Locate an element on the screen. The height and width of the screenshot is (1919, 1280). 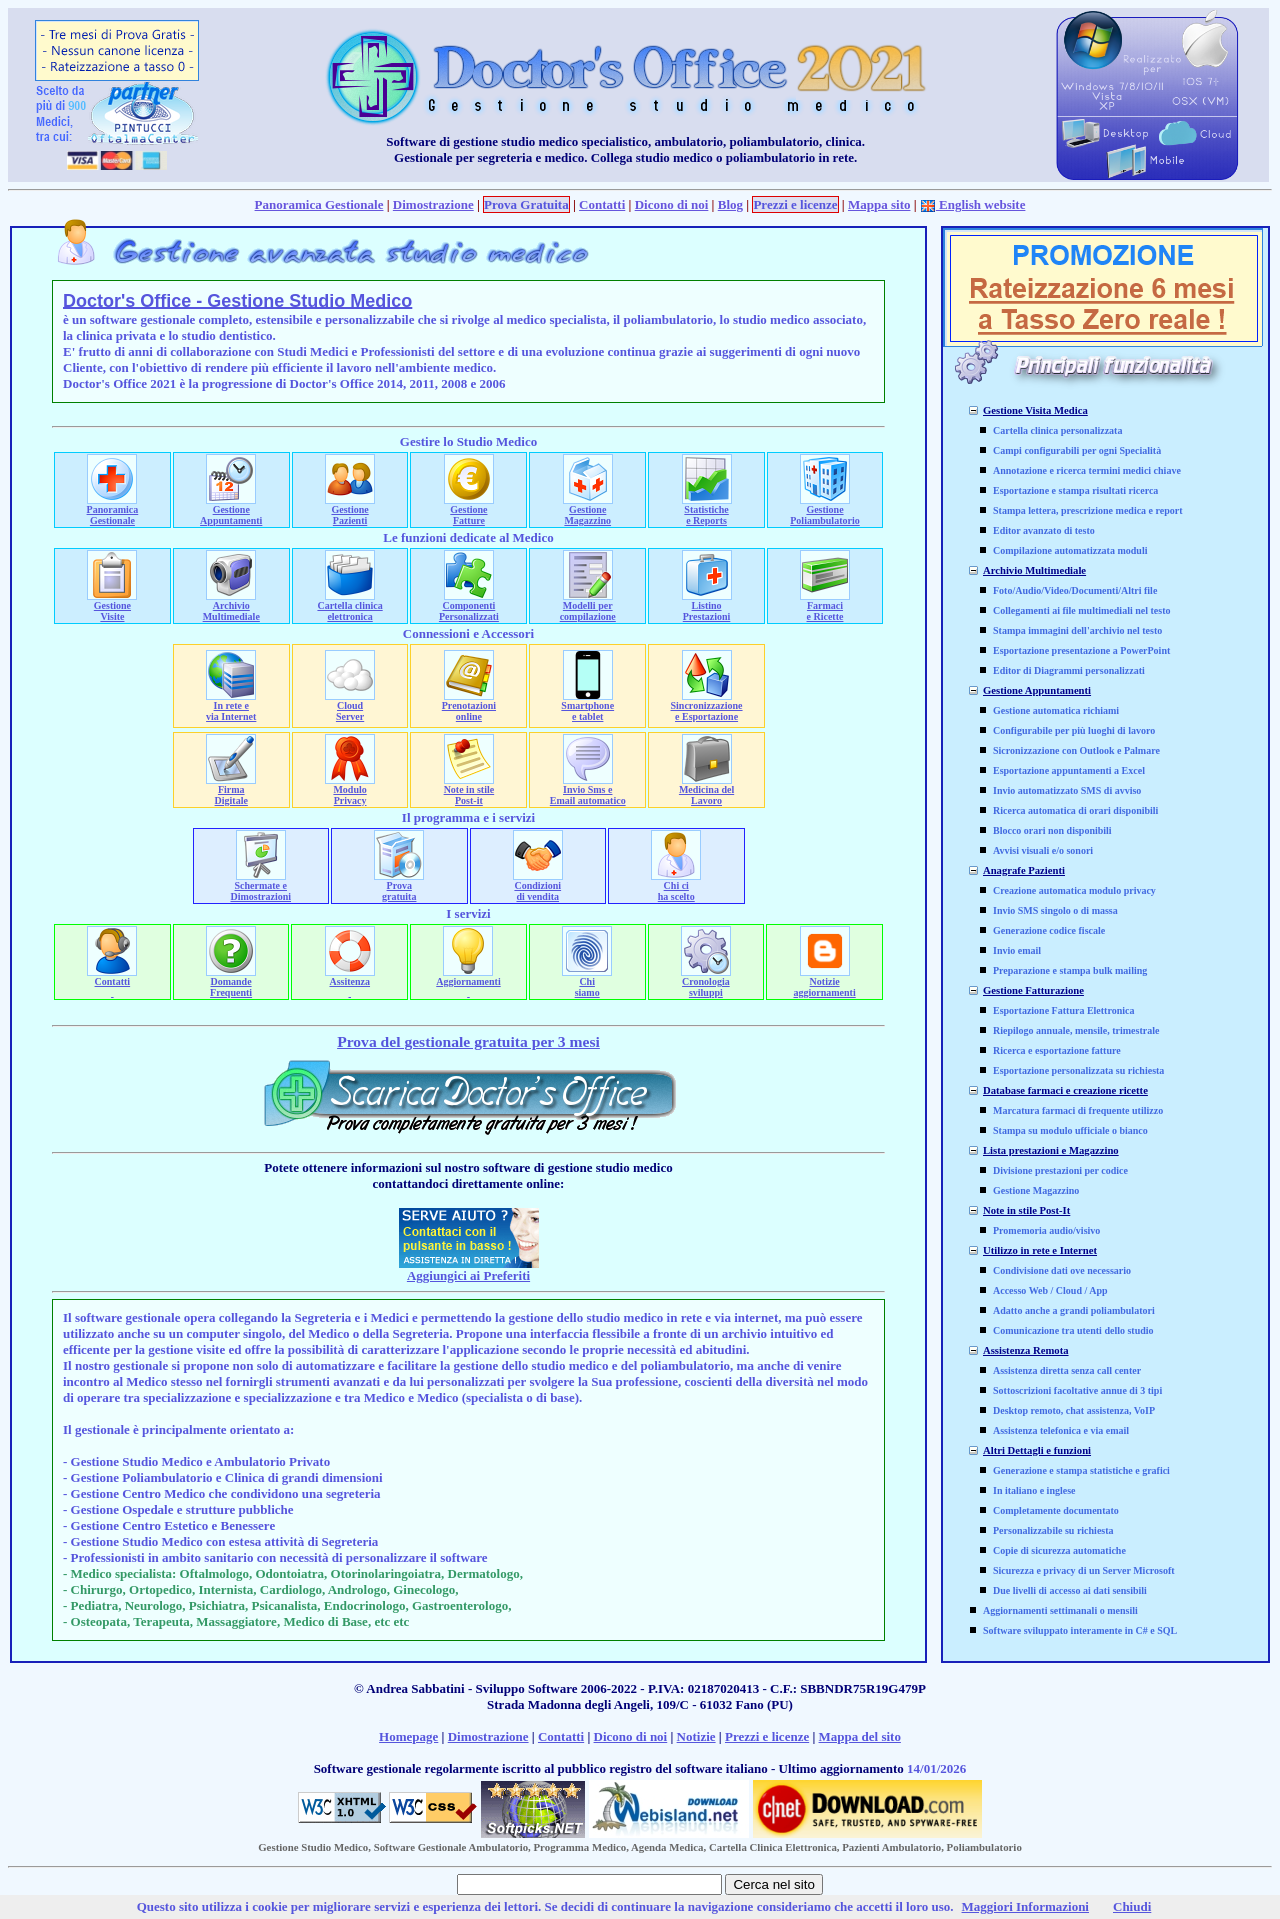
Gestione Fatturazione is located at coordinates (1033, 990).